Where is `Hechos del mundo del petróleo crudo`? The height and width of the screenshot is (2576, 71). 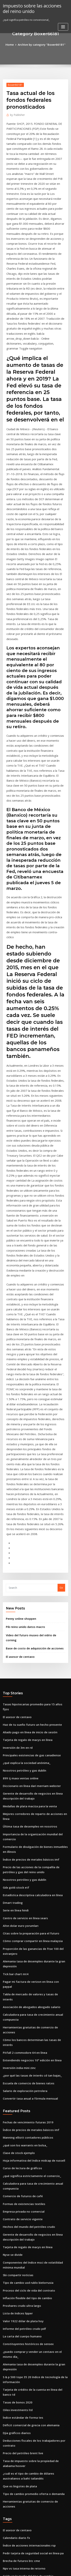 Hechos del mundo del petróleo crudo is located at coordinates (26, 1875).